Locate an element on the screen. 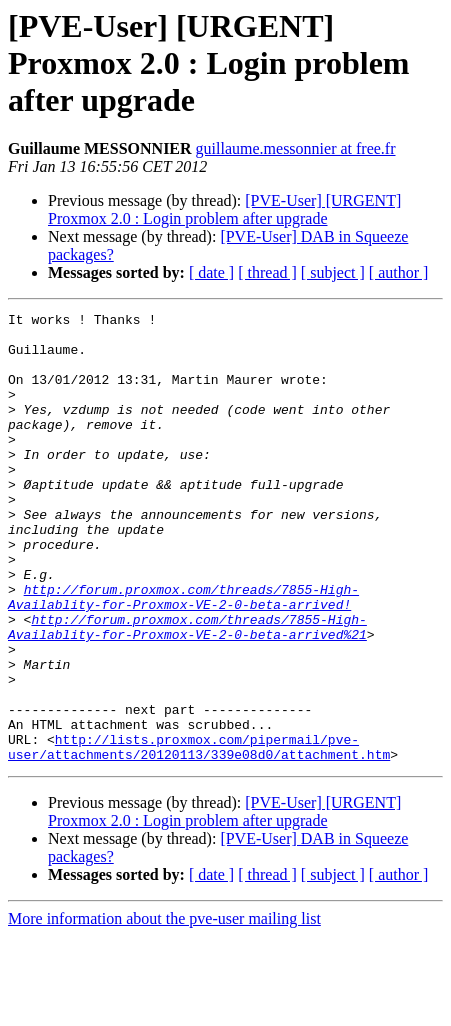 The image size is (451, 1026). More information about the pve-user mailing list is located at coordinates (164, 1008).